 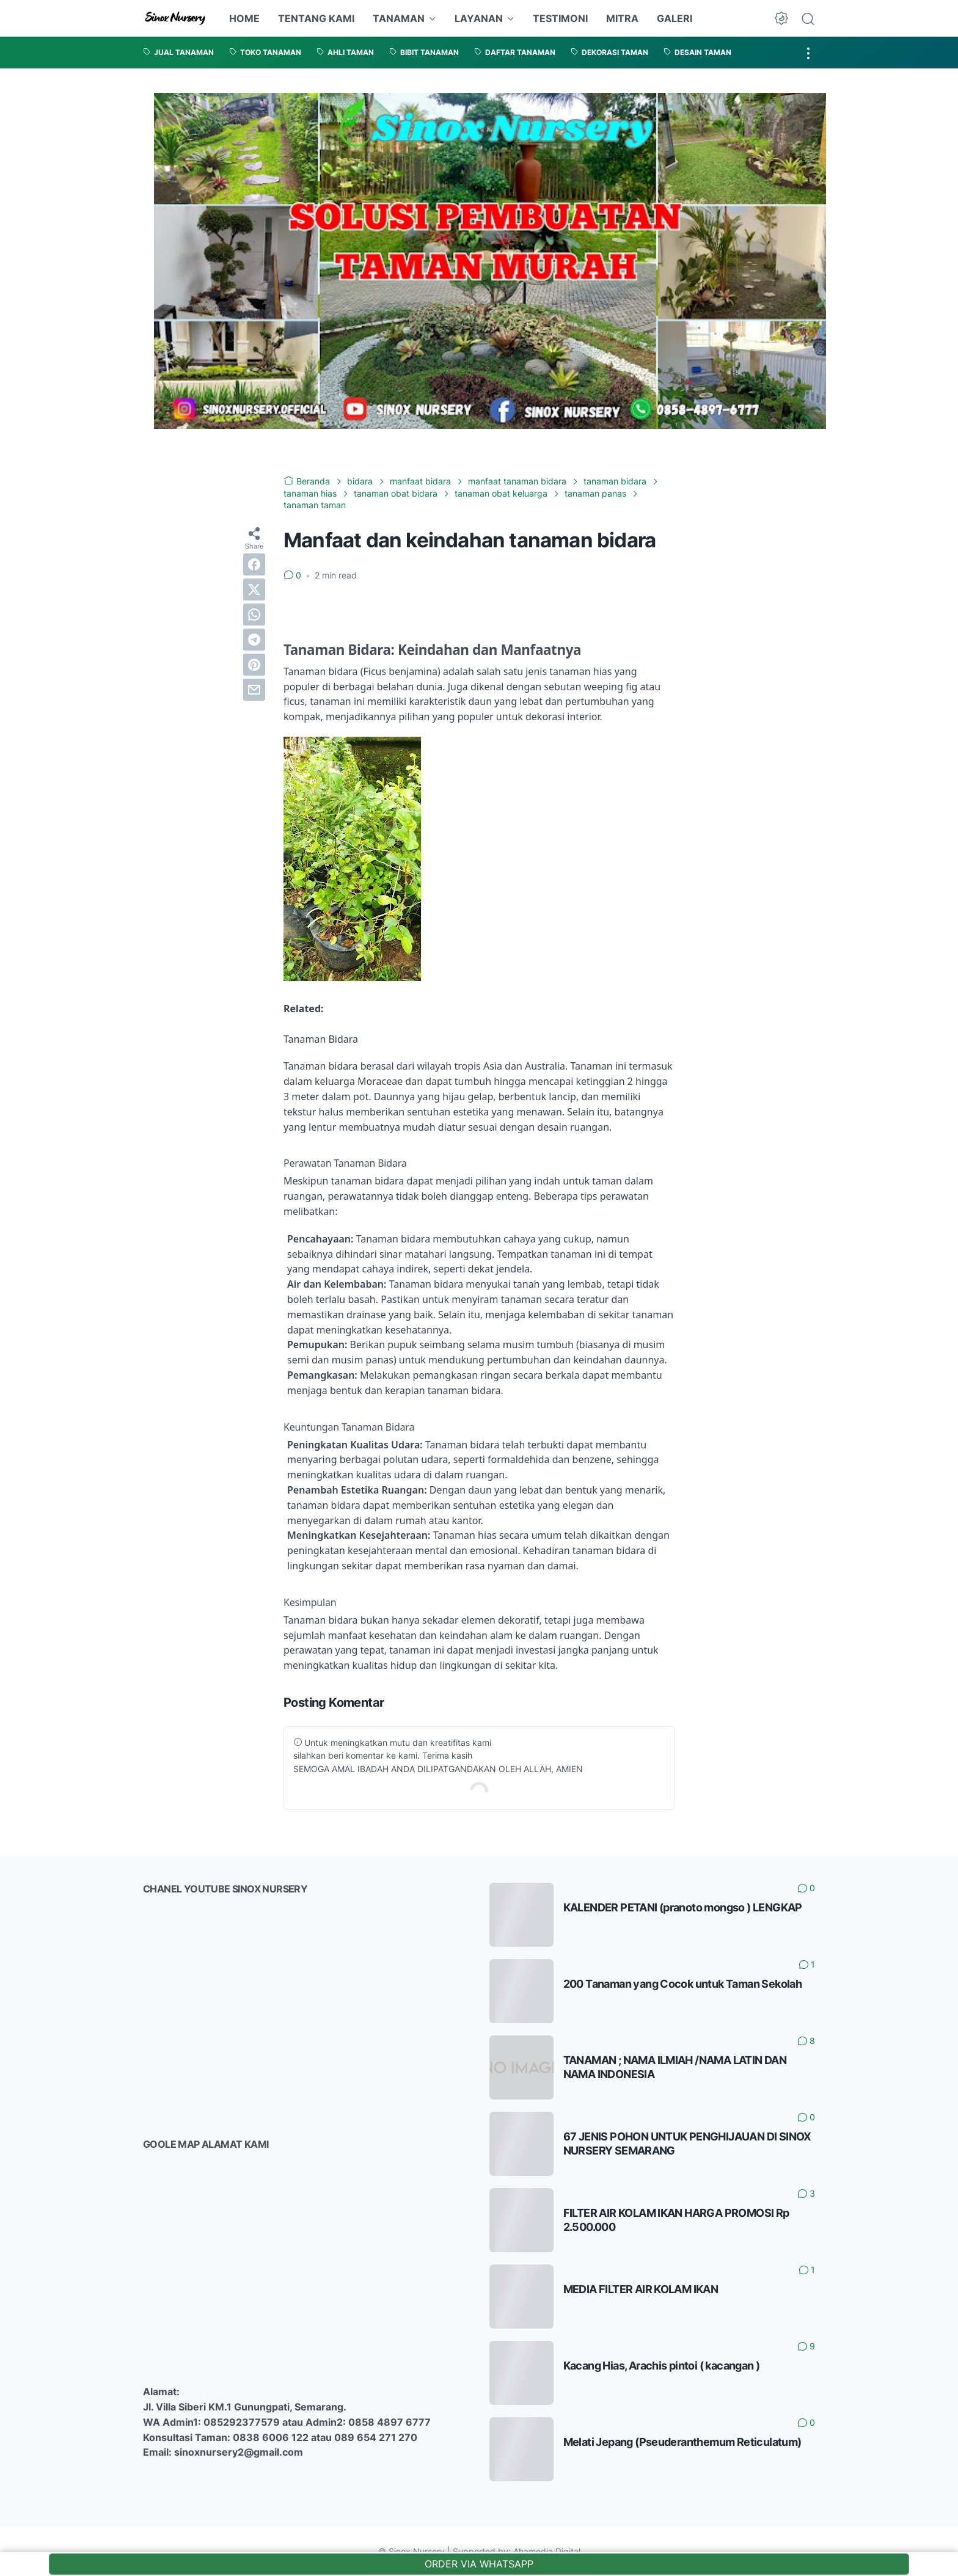 I want to click on 200 Tanaman yang Cocok untuk Taman Sekolah, so click(x=682, y=1983).